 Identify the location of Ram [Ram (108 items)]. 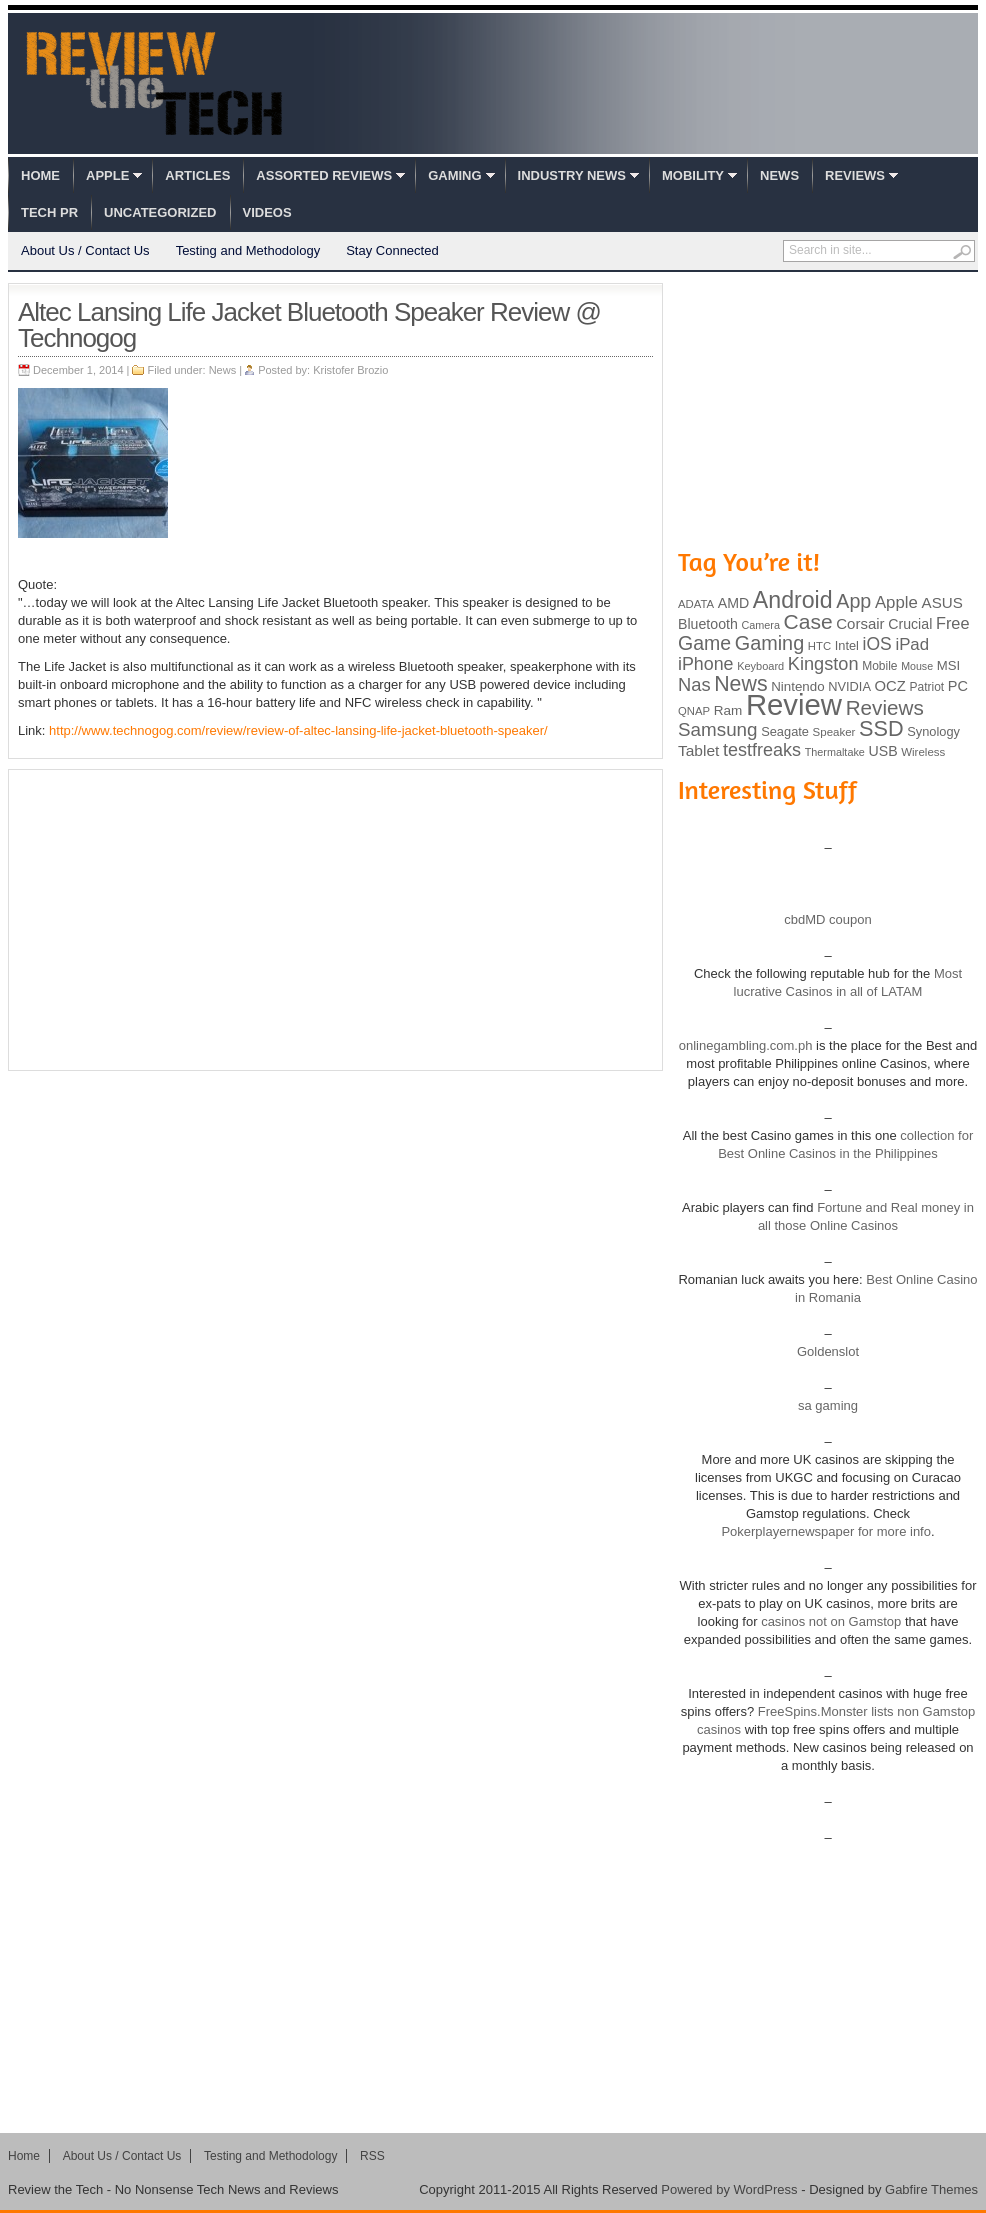
(728, 710).